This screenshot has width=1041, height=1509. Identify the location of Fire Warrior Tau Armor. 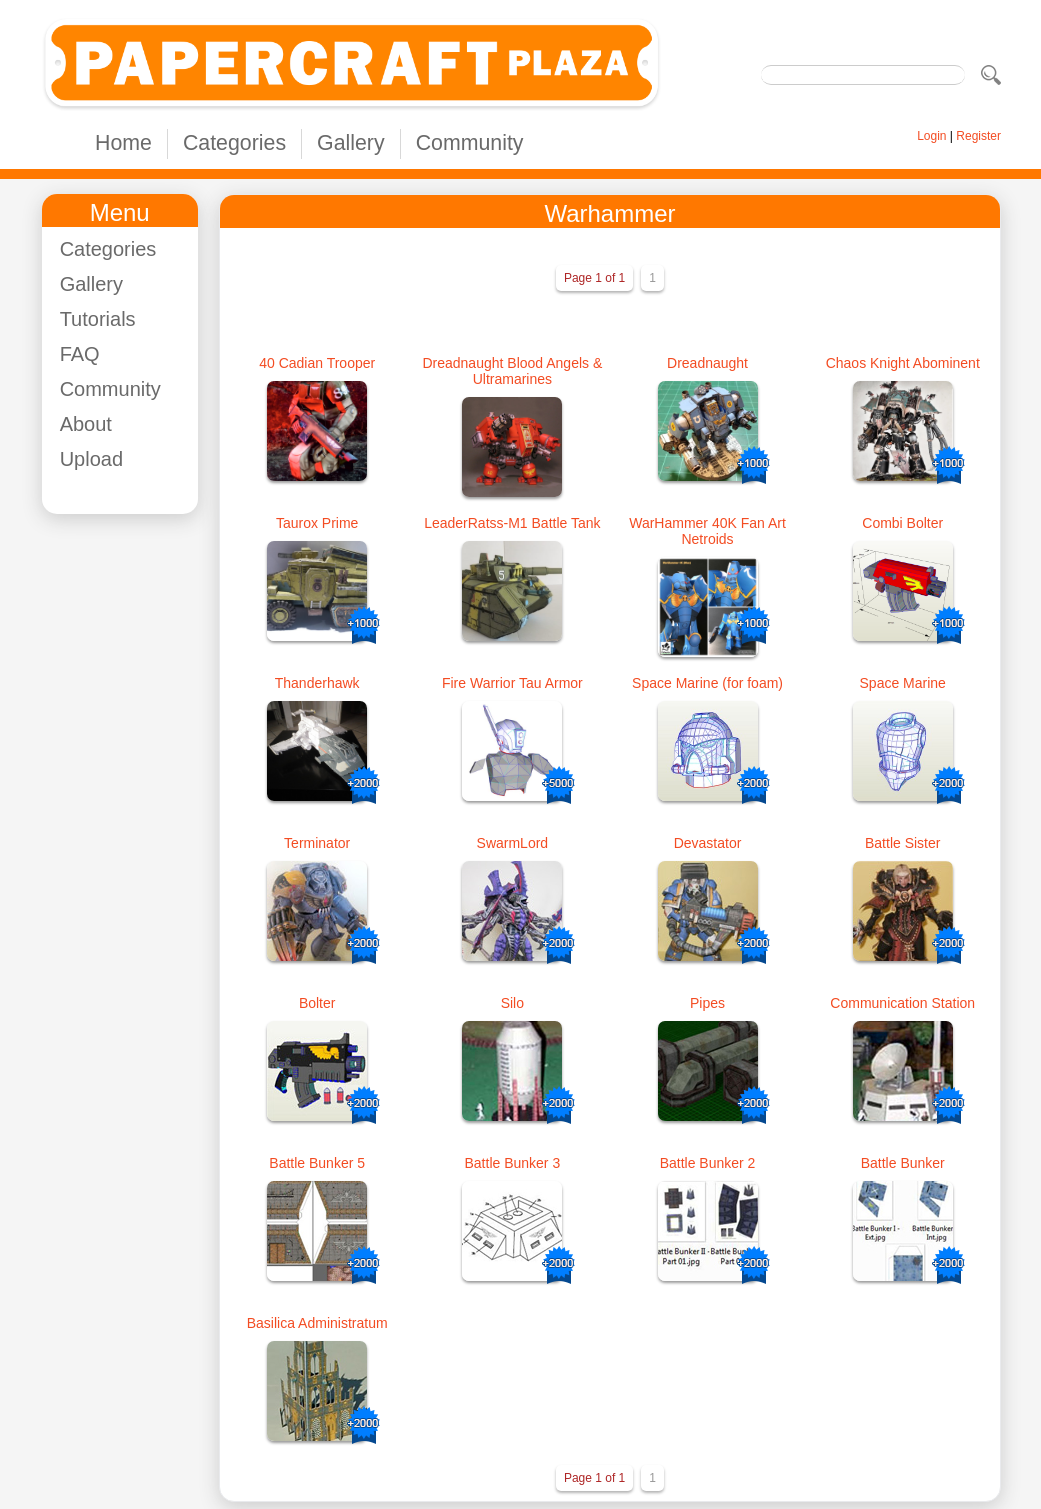
(512, 683).